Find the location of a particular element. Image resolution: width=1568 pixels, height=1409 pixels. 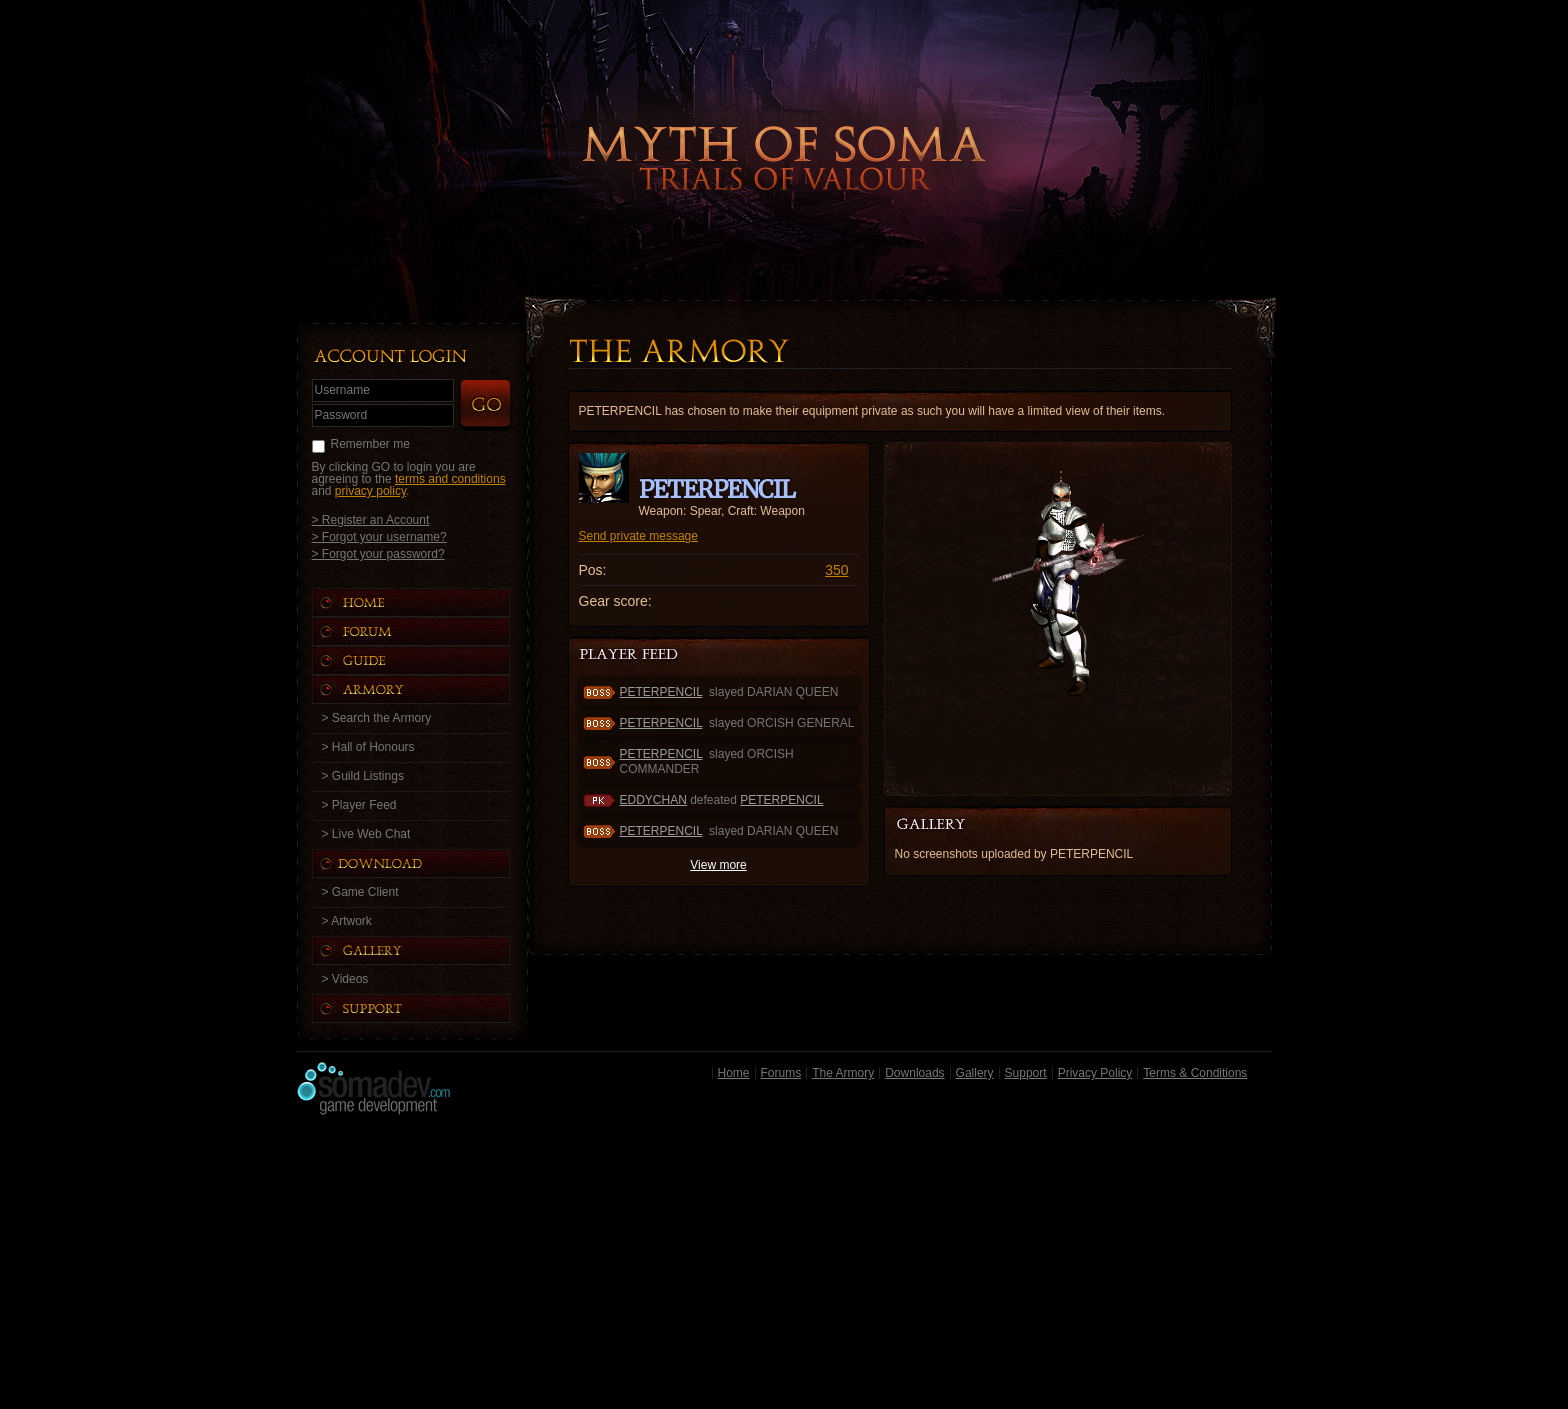

> Player Feed is located at coordinates (359, 805).